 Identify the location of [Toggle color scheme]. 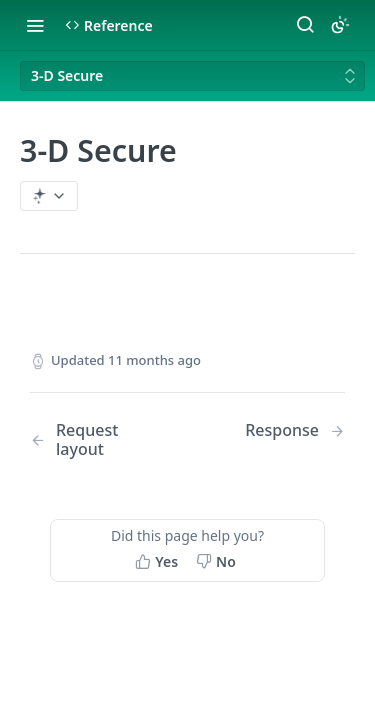
(340, 25).